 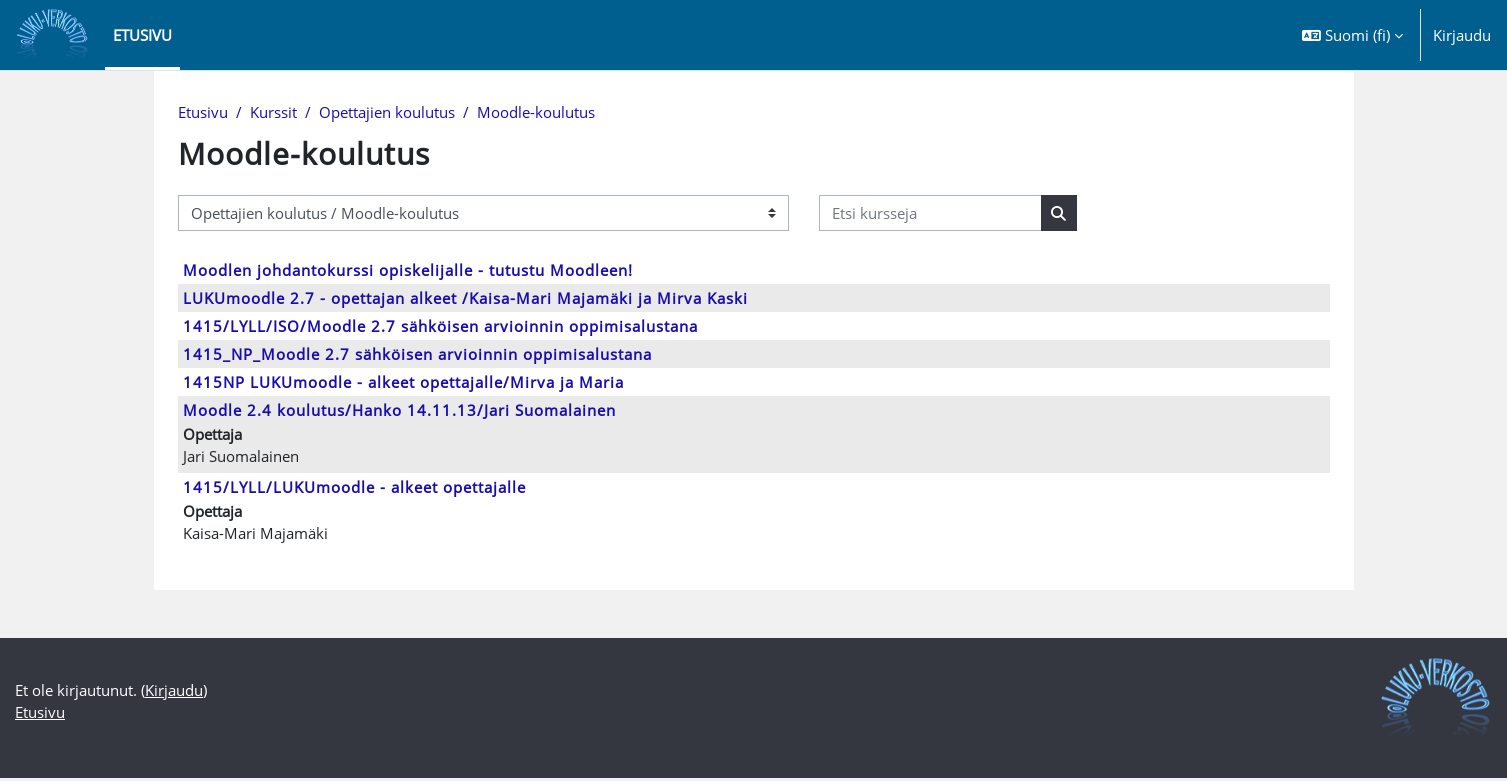 I want to click on Moodle-koulutus, so click(x=536, y=113).